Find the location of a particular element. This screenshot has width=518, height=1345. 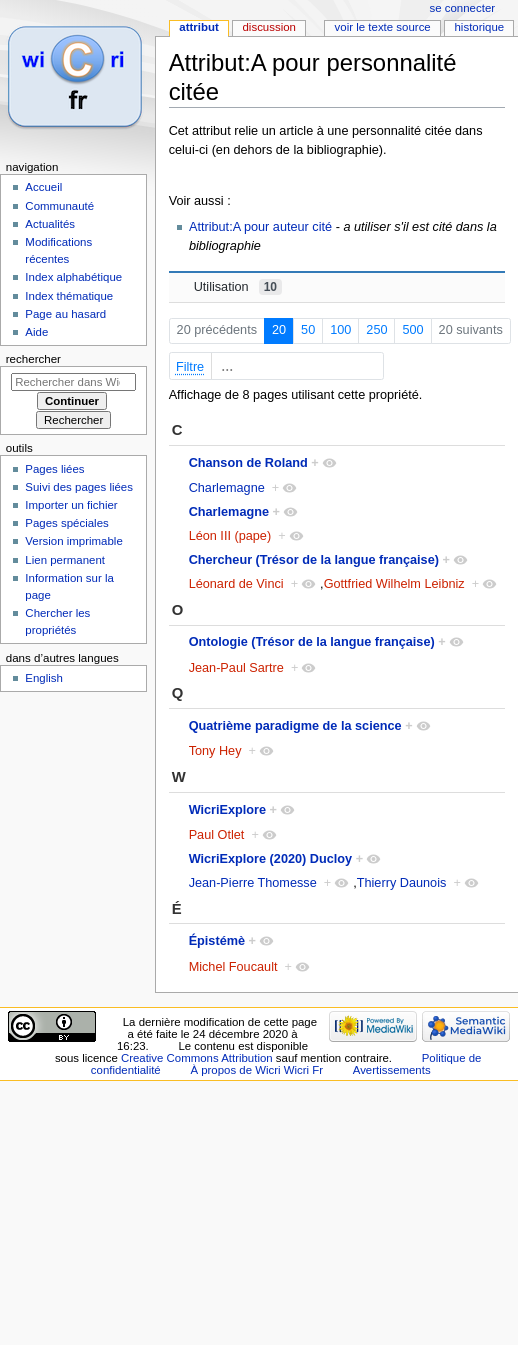

Page au hasard is located at coordinates (65, 314).